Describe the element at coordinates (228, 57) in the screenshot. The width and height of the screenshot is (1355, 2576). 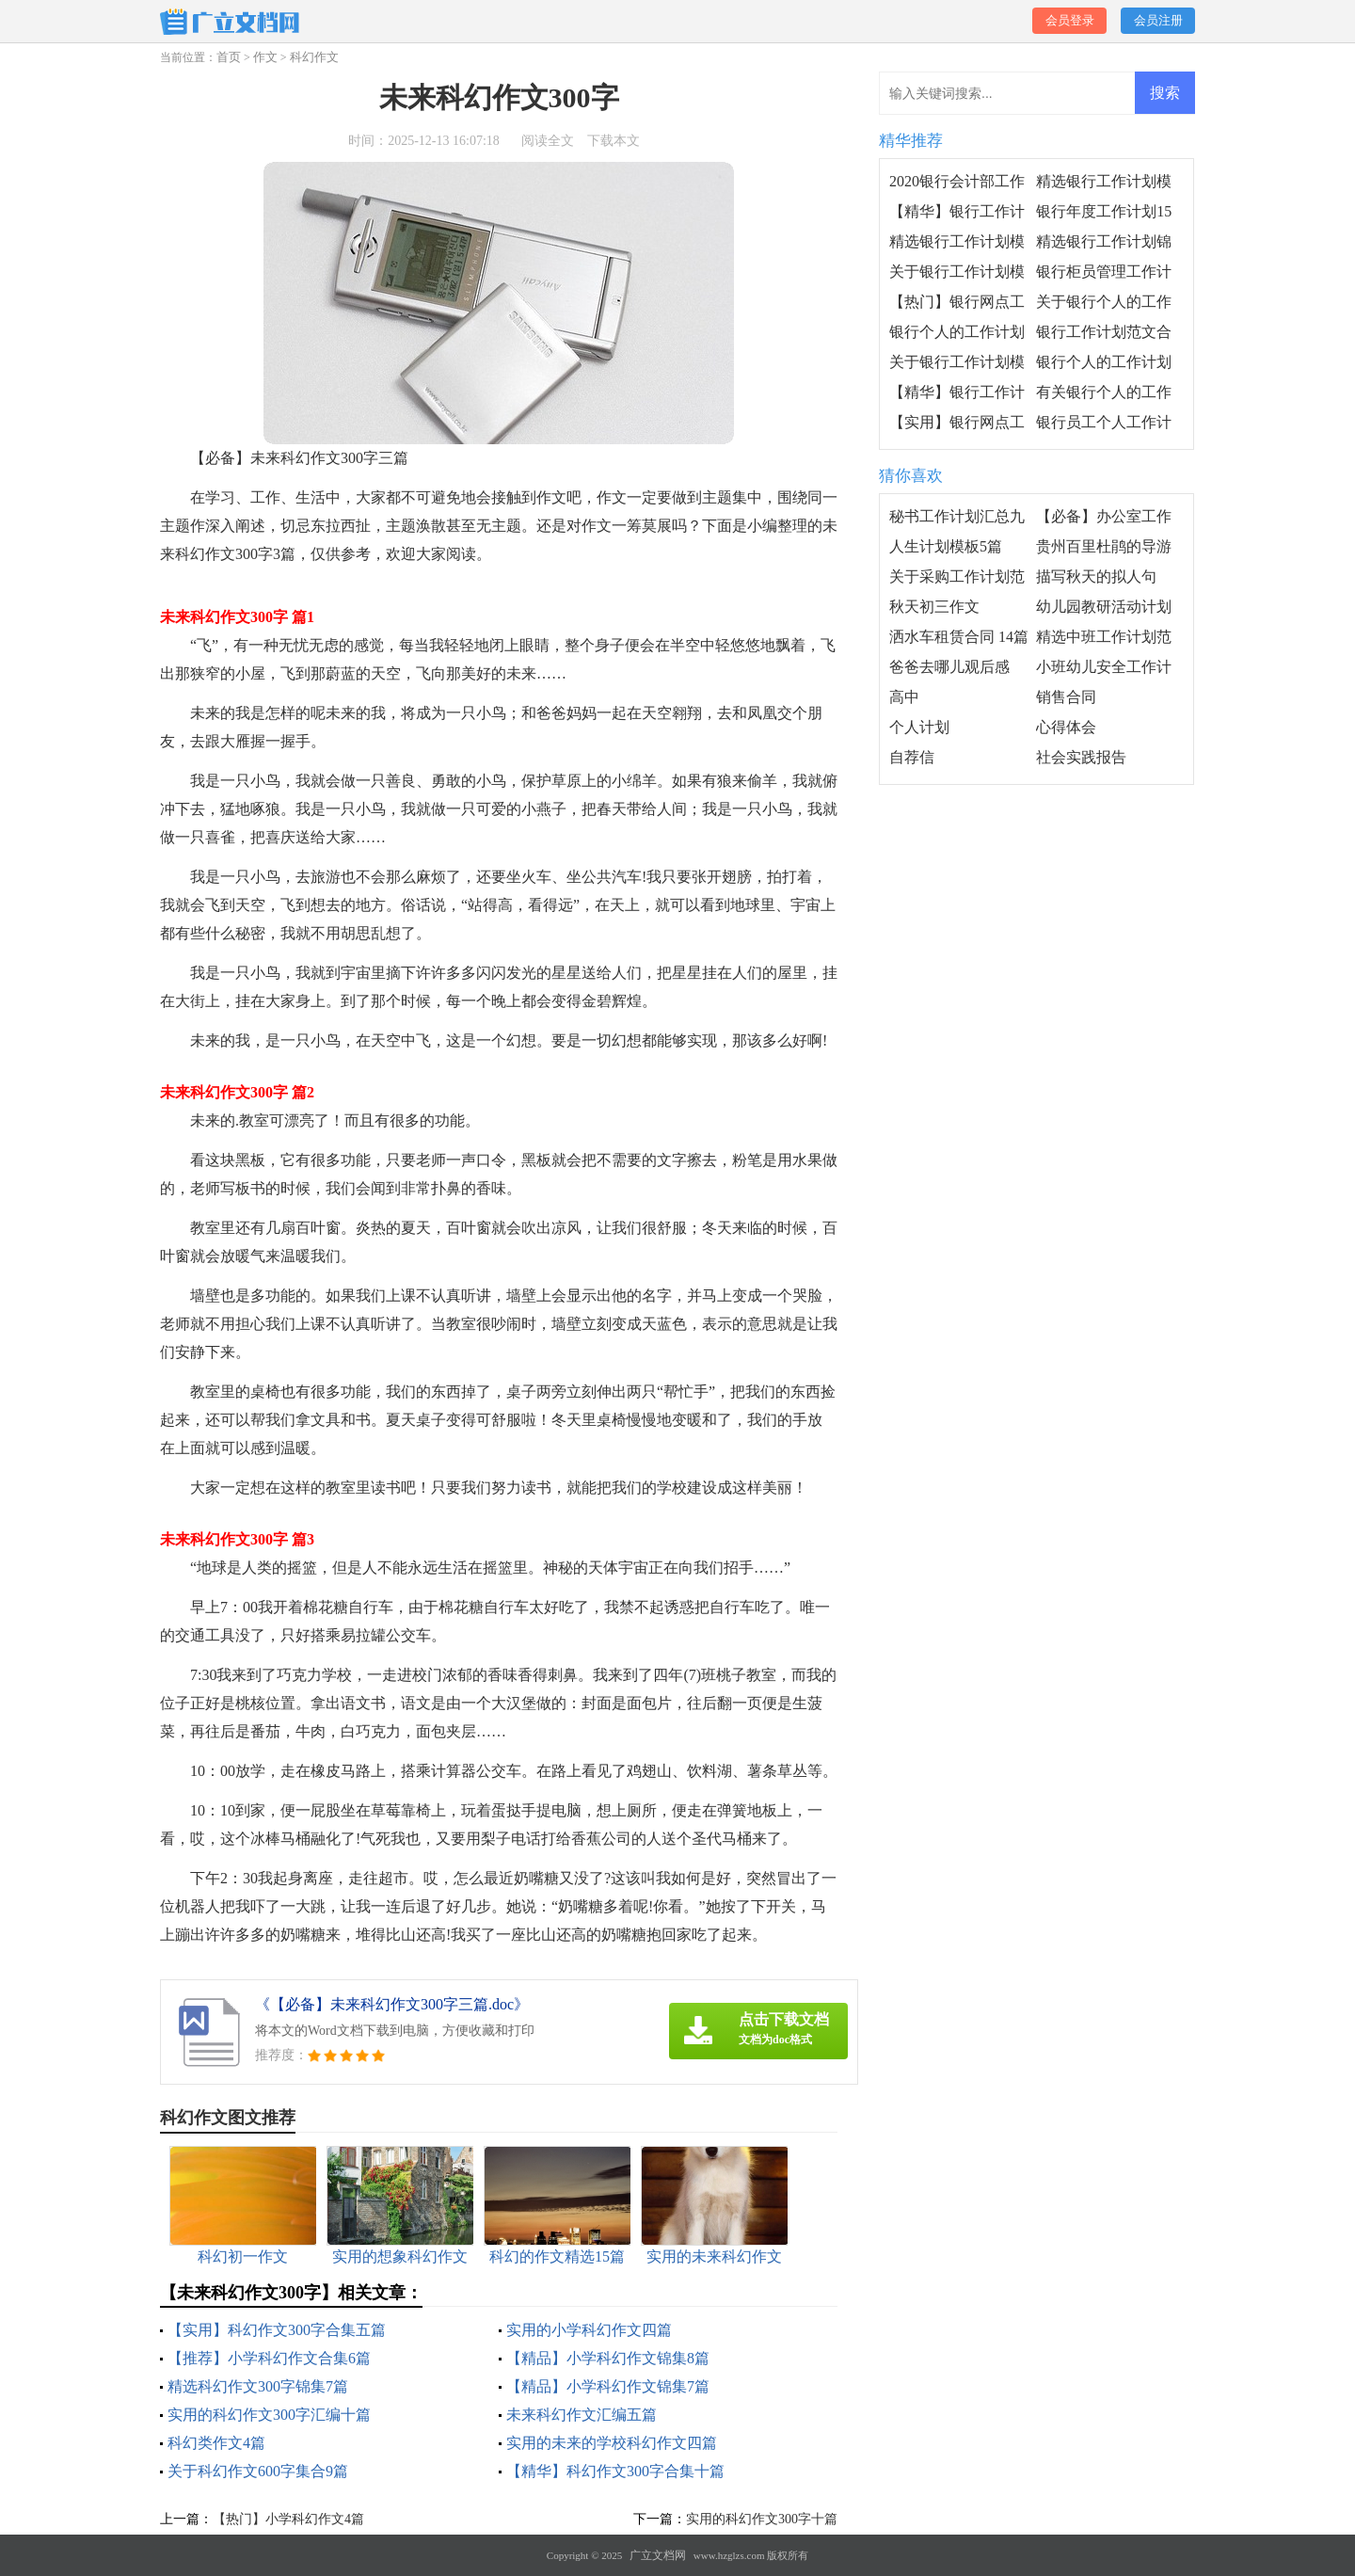
I see `首页` at that location.